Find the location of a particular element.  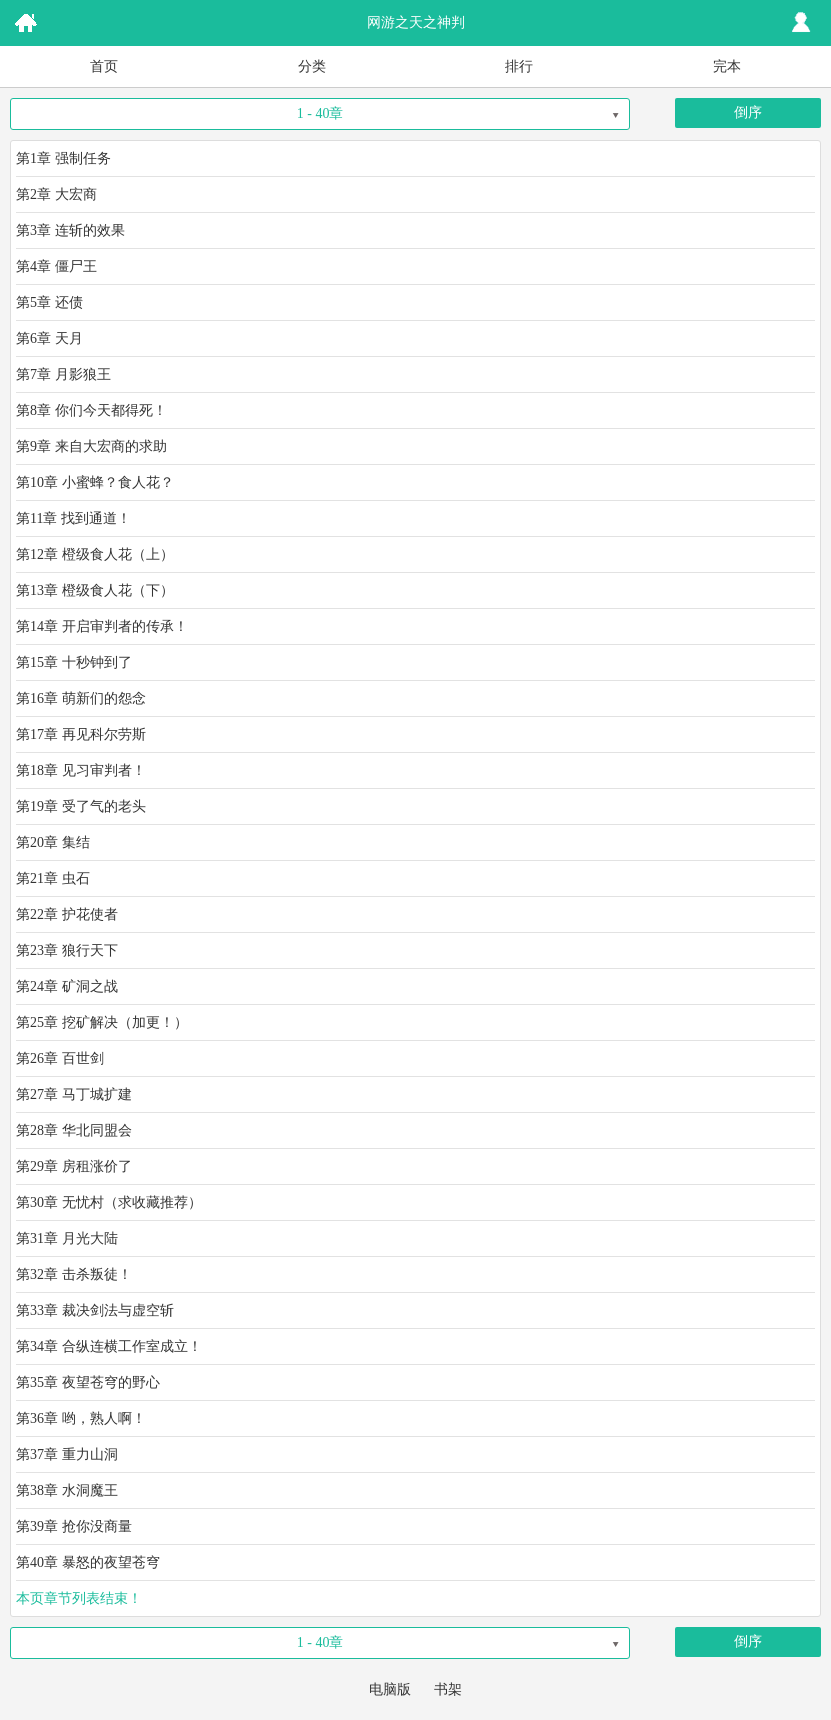

第12章 橙级食人花（上） is located at coordinates (95, 554).